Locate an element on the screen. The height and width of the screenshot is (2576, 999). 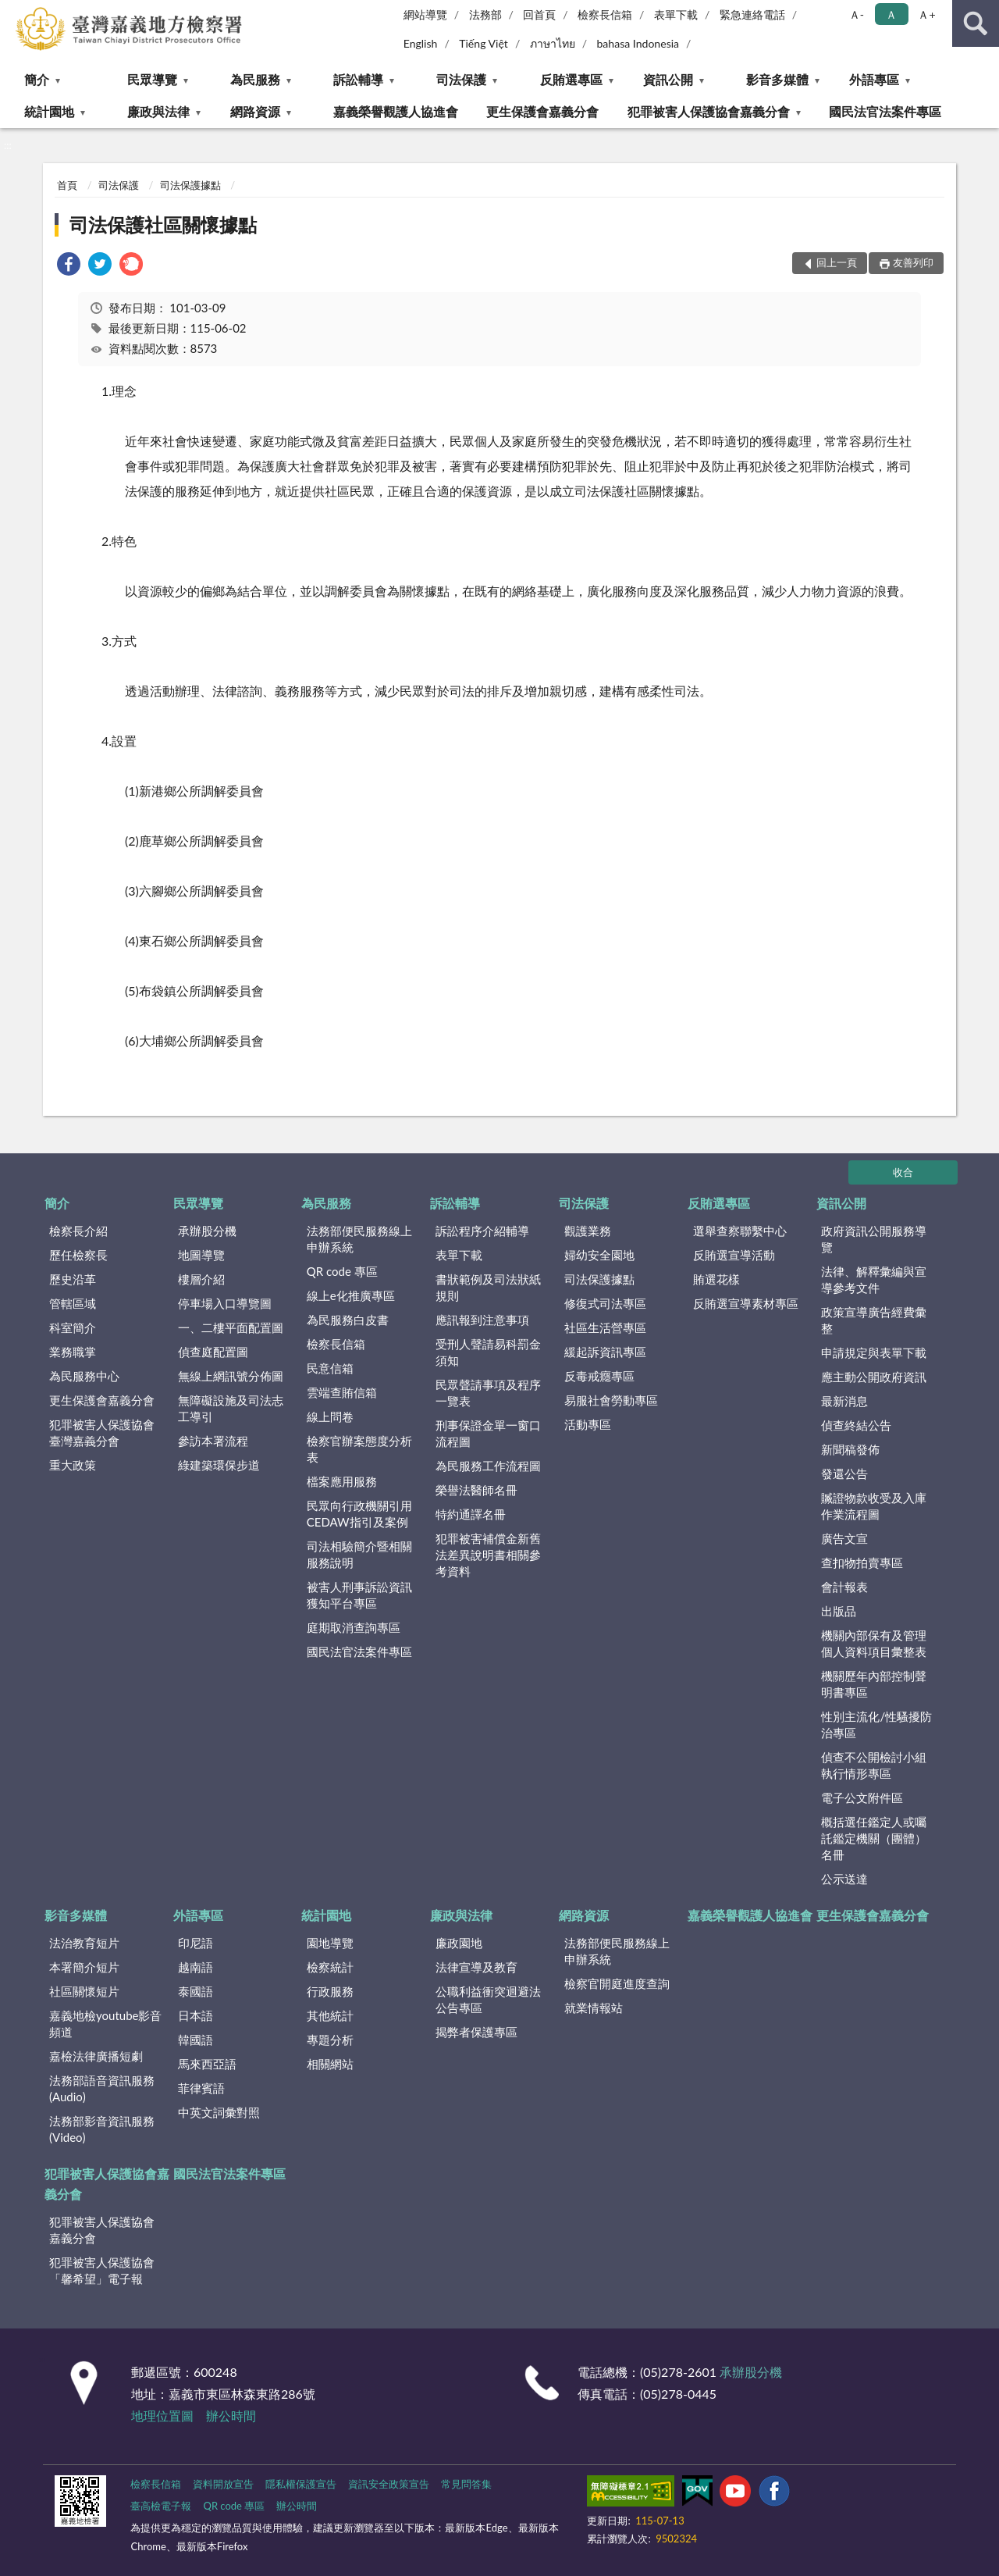
特約通譯名冊 is located at coordinates (471, 1514).